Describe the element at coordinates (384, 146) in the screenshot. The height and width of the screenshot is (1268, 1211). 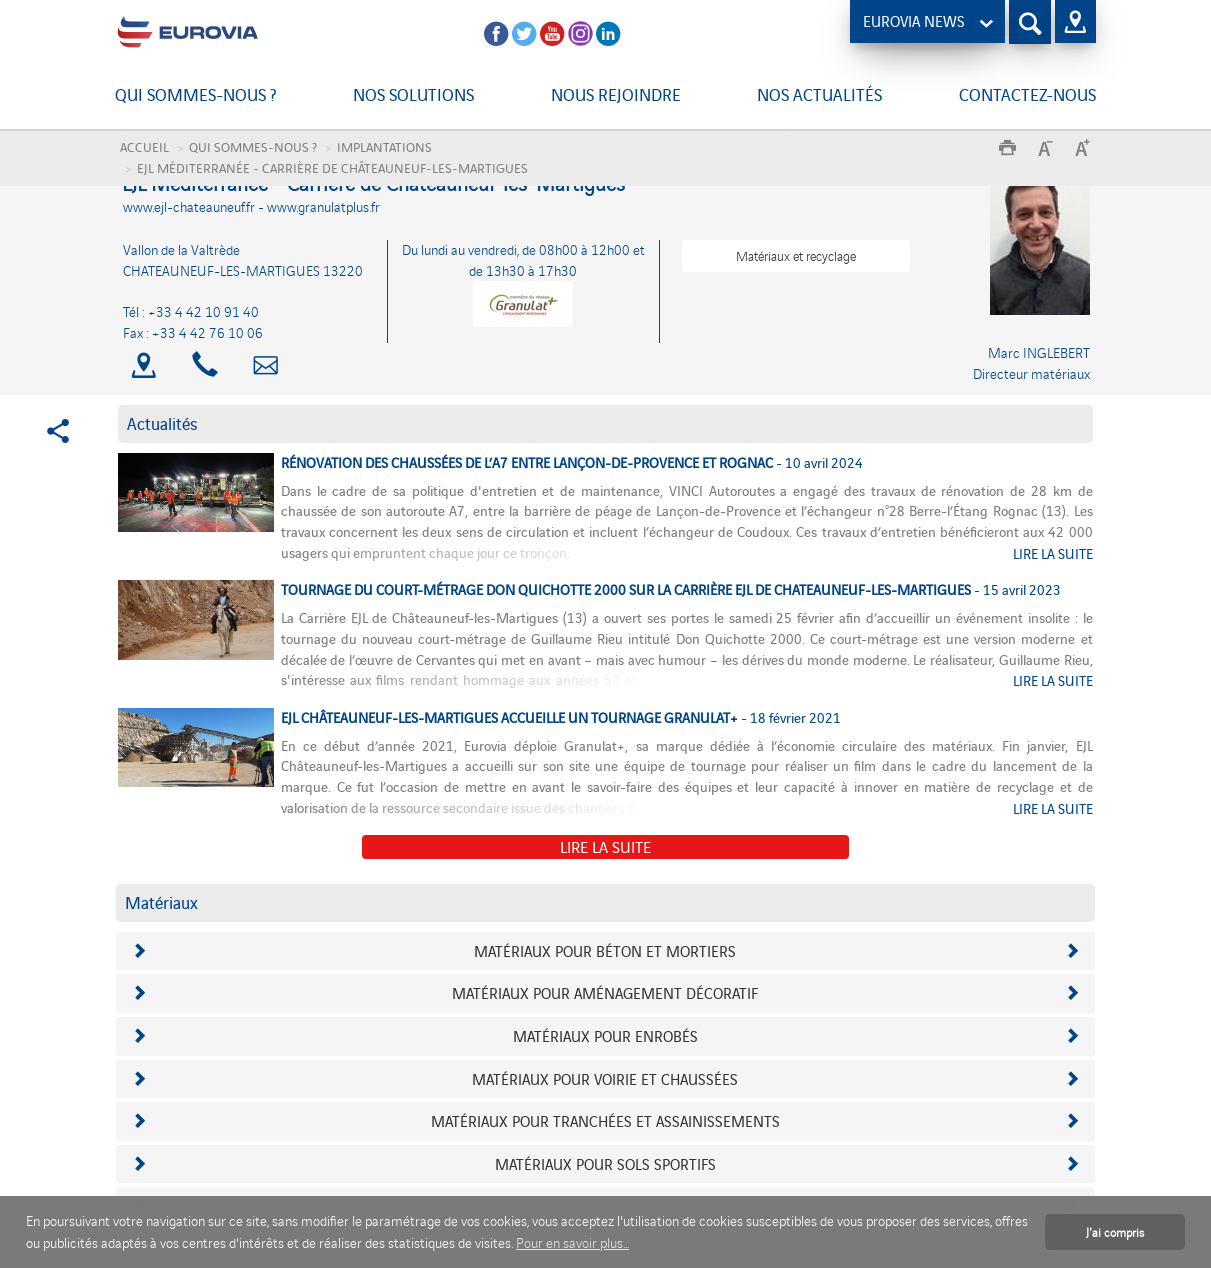
I see `Implantations` at that location.